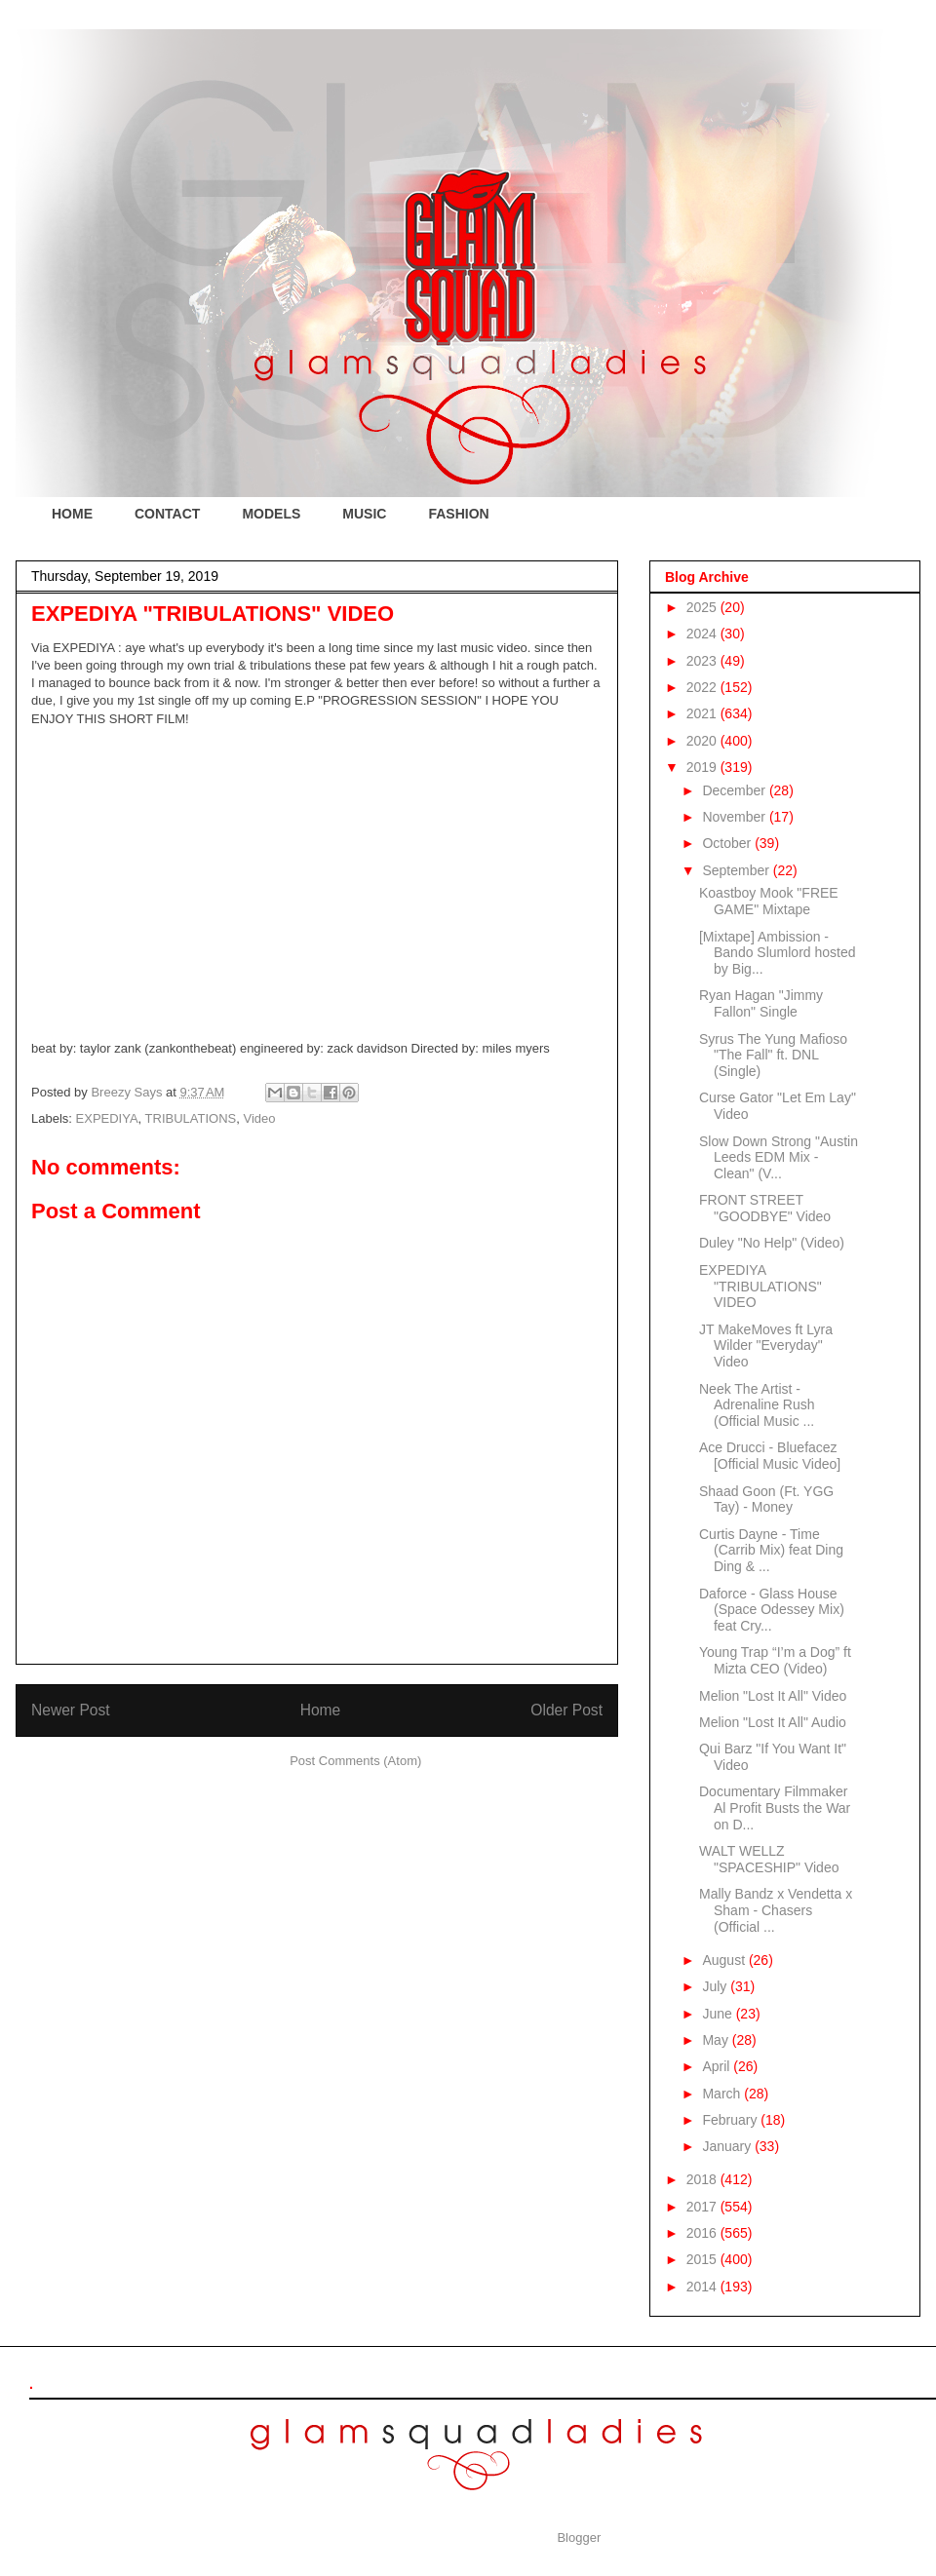 This screenshot has height=2576, width=936. I want to click on 2018, so click(703, 2179).